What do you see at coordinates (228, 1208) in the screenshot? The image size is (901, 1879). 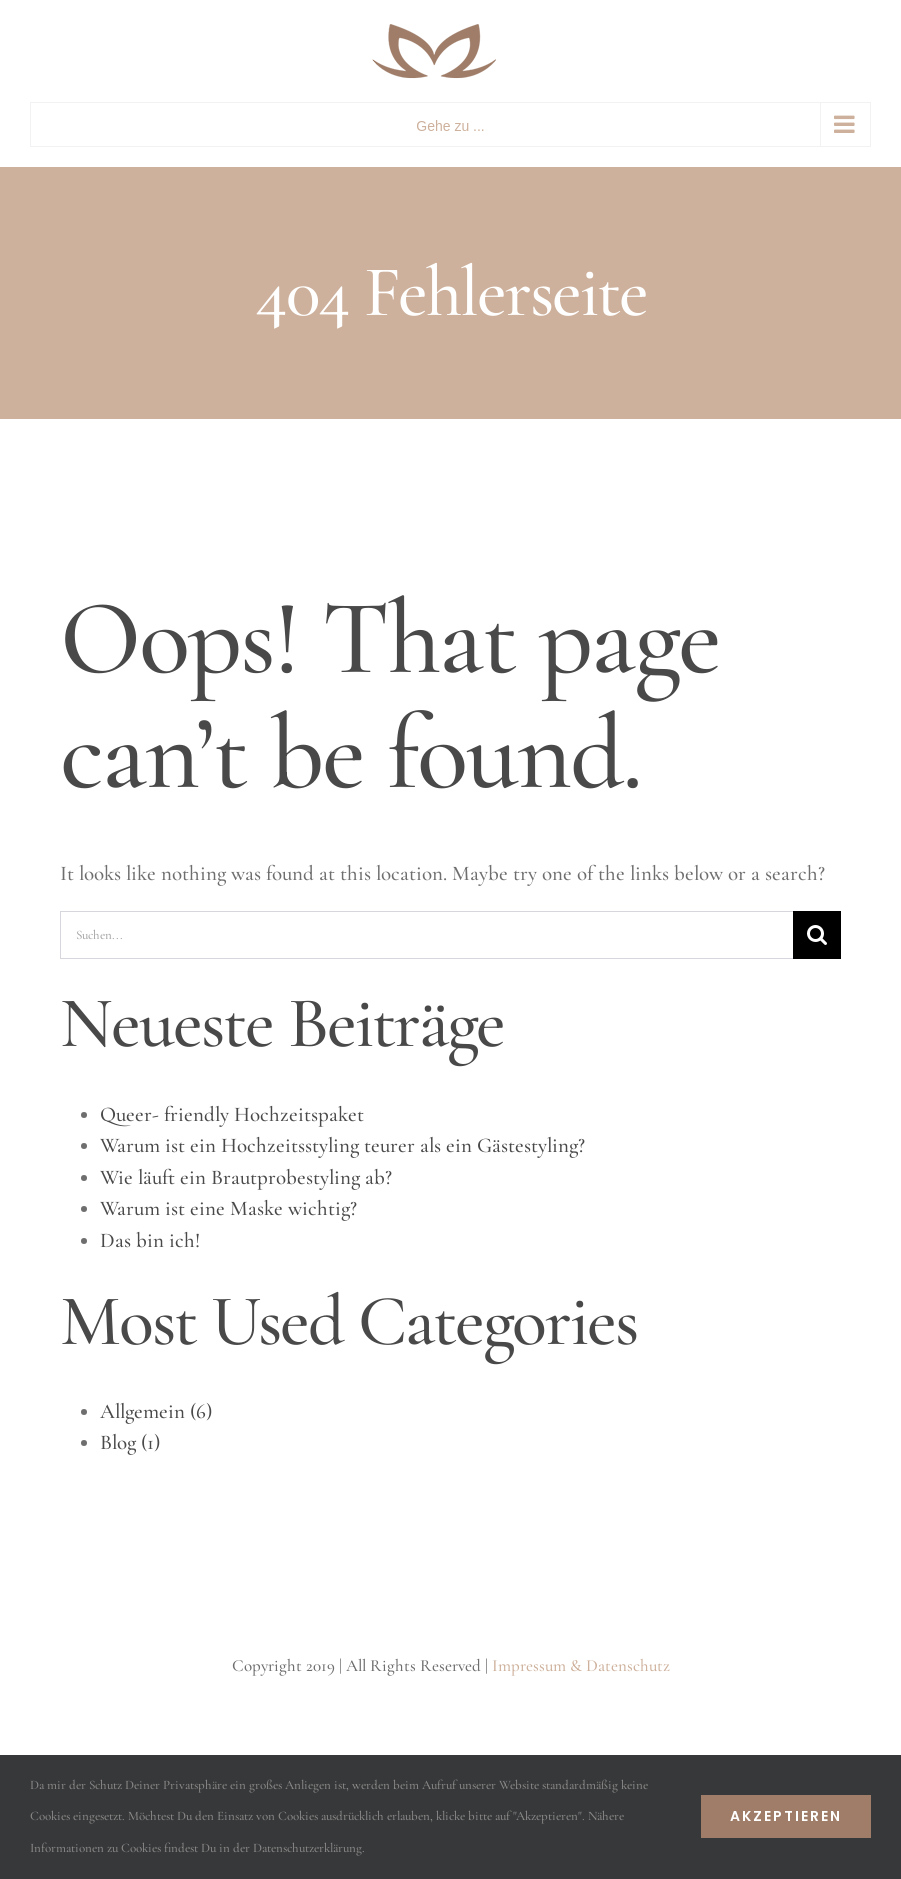 I see `Warum ist eine Maske wichtig?` at bounding box center [228, 1208].